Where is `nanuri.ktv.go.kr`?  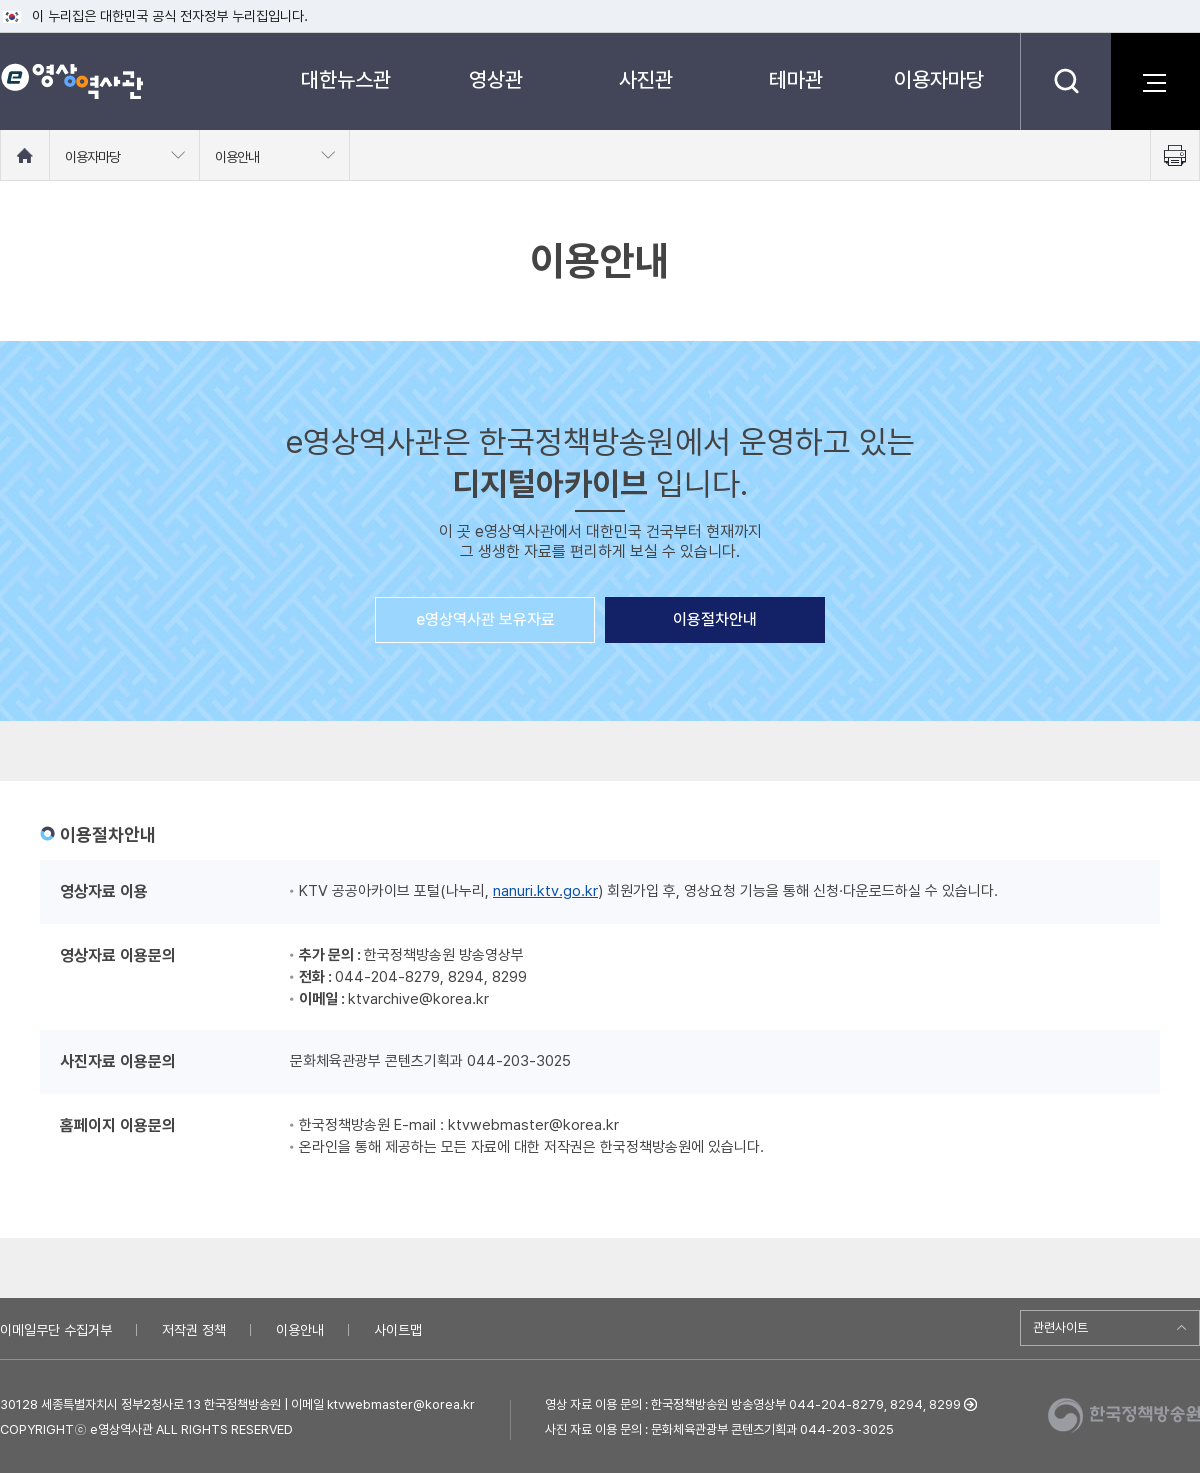 nanuri.ktv.go.kr is located at coordinates (545, 891).